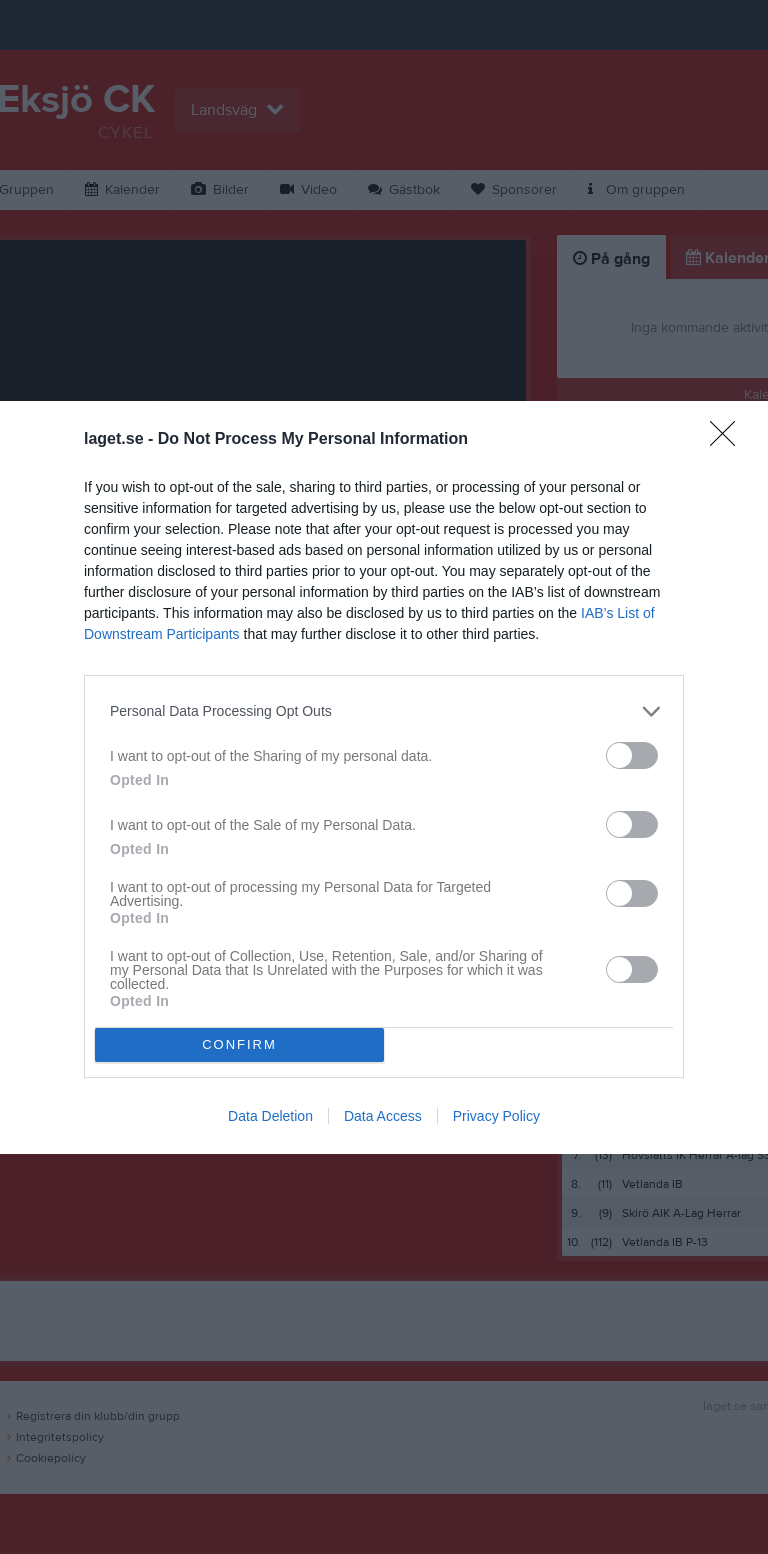 This screenshot has height=1554, width=768. What do you see at coordinates (384, 777) in the screenshot?
I see `[dialog]` at bounding box center [384, 777].